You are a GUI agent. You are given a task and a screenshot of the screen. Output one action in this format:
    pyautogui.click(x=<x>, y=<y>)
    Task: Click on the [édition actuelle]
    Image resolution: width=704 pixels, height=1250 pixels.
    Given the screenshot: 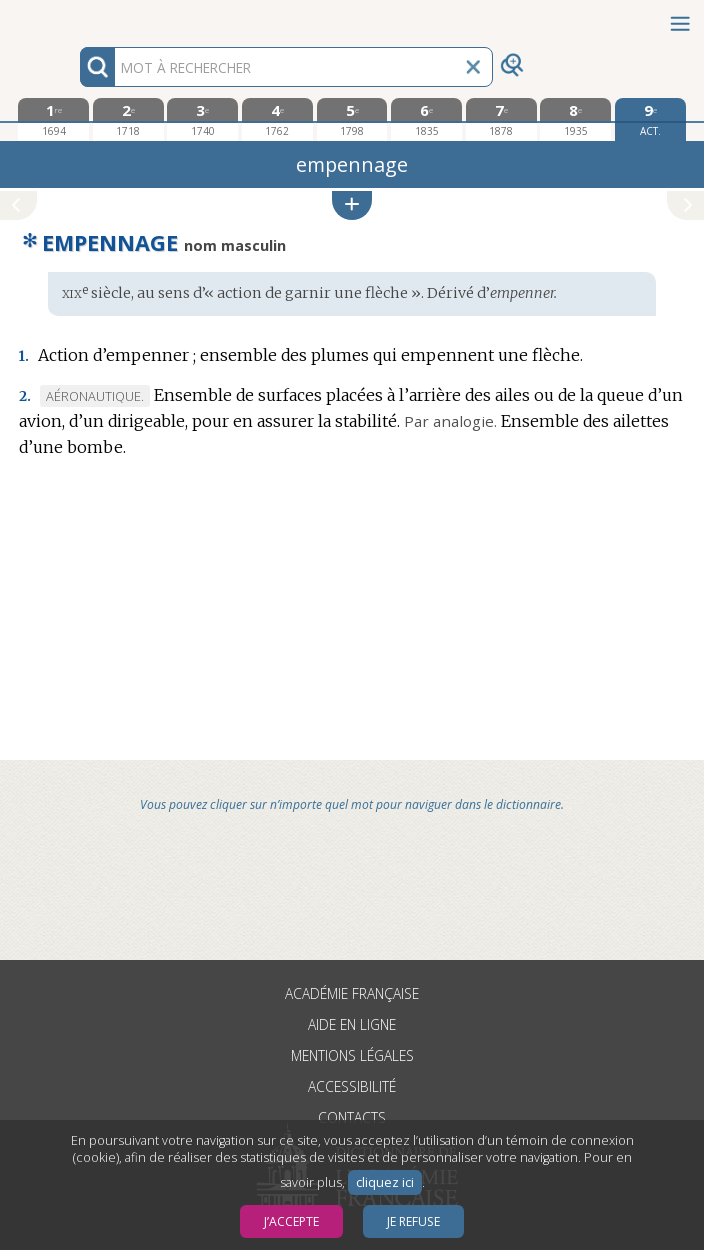 What is the action you would take?
    pyautogui.click(x=650, y=119)
    